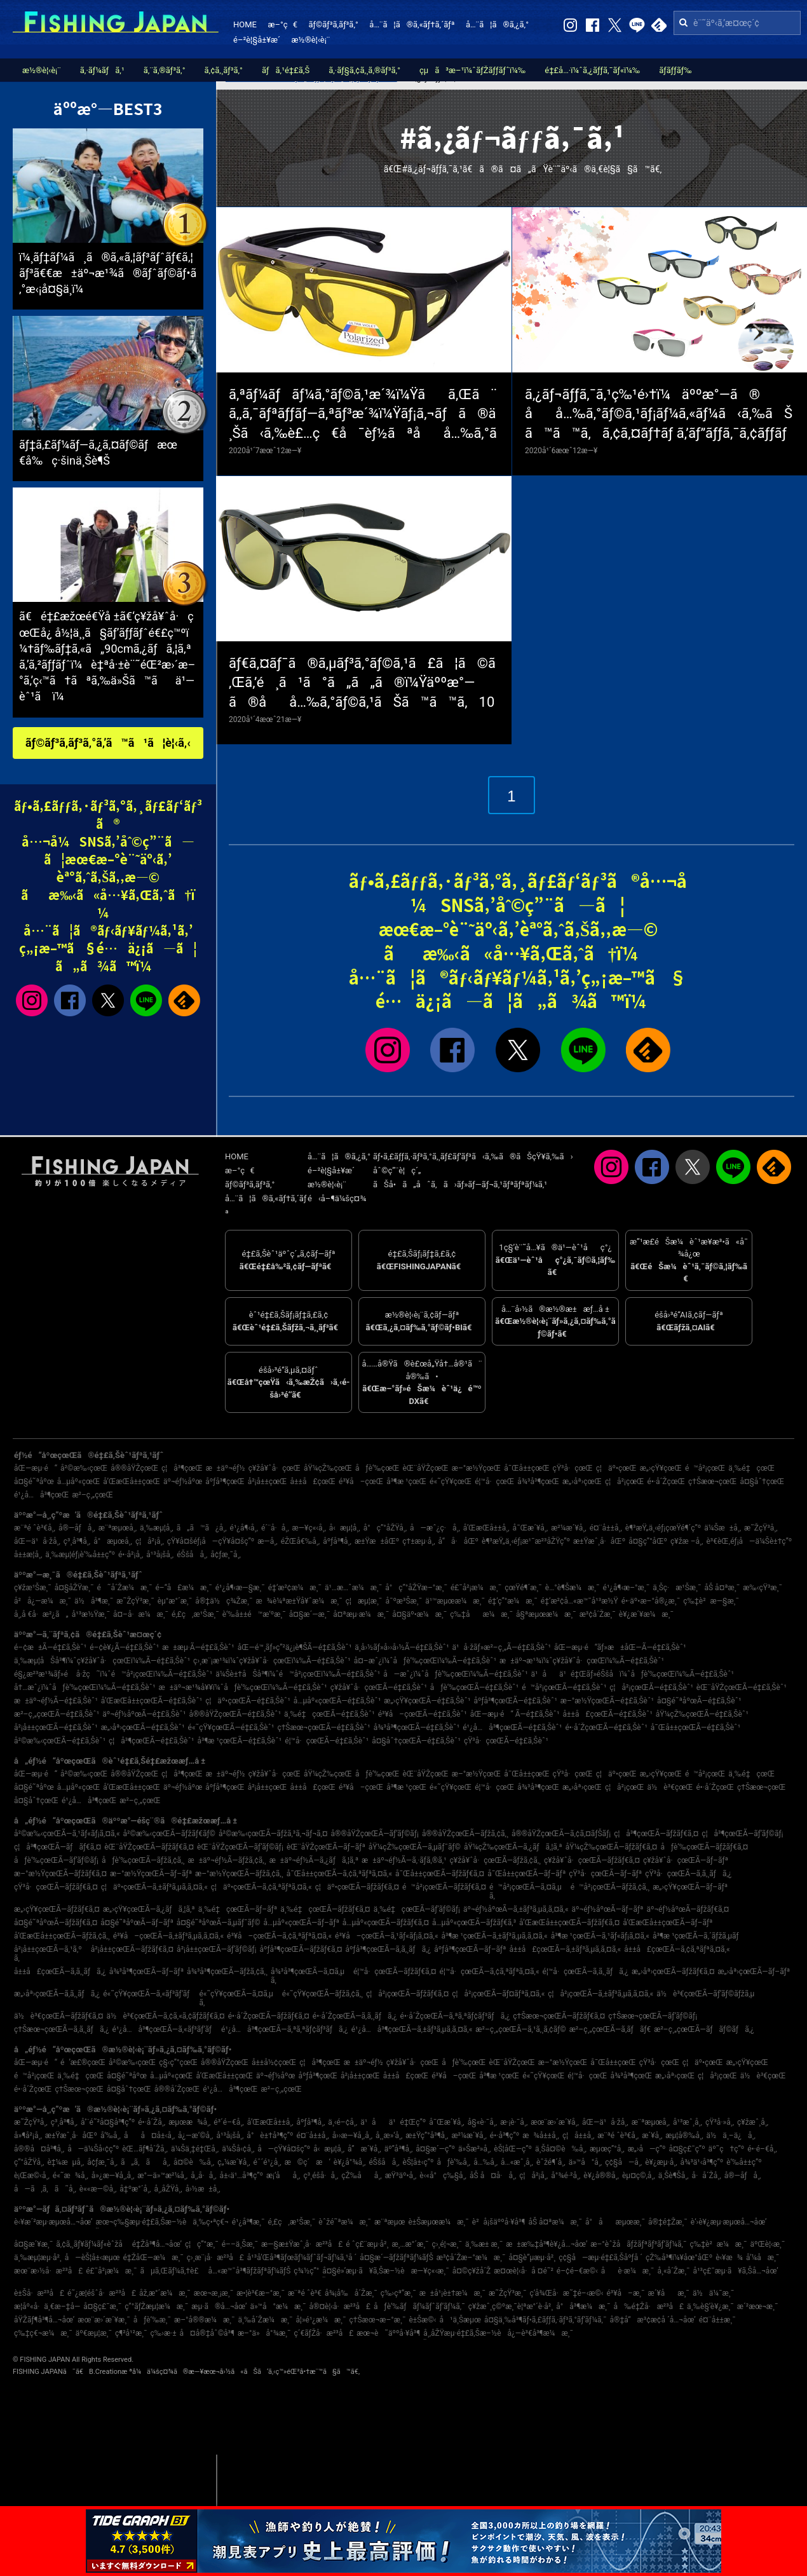 This screenshot has height=2576, width=807. Describe the element at coordinates (57, 1847) in the screenshot. I see `ç¦å³¶çœŒÃ—ãƒãƒ€ã‚¤` at that location.